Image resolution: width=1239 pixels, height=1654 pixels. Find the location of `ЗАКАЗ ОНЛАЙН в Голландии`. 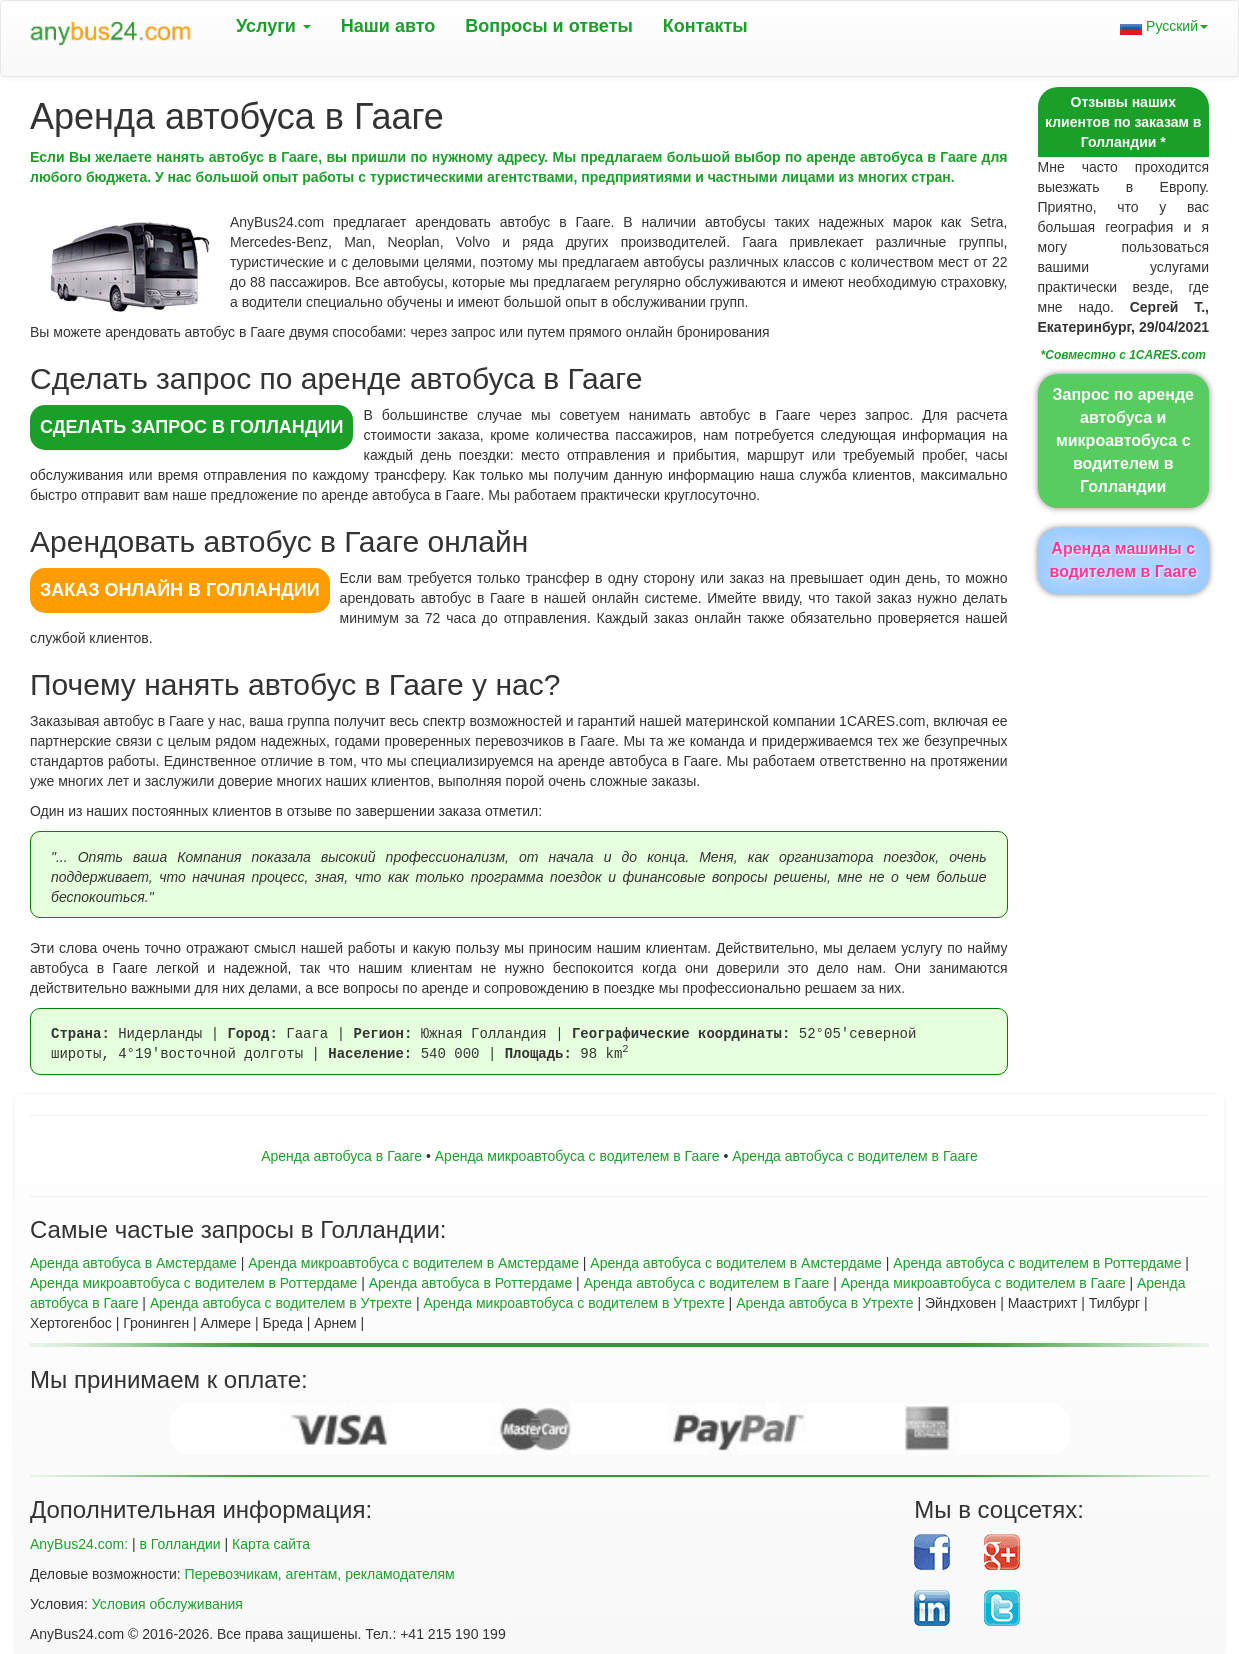

ЗАКАЗ ОНЛАЙН в Голландии is located at coordinates (180, 590).